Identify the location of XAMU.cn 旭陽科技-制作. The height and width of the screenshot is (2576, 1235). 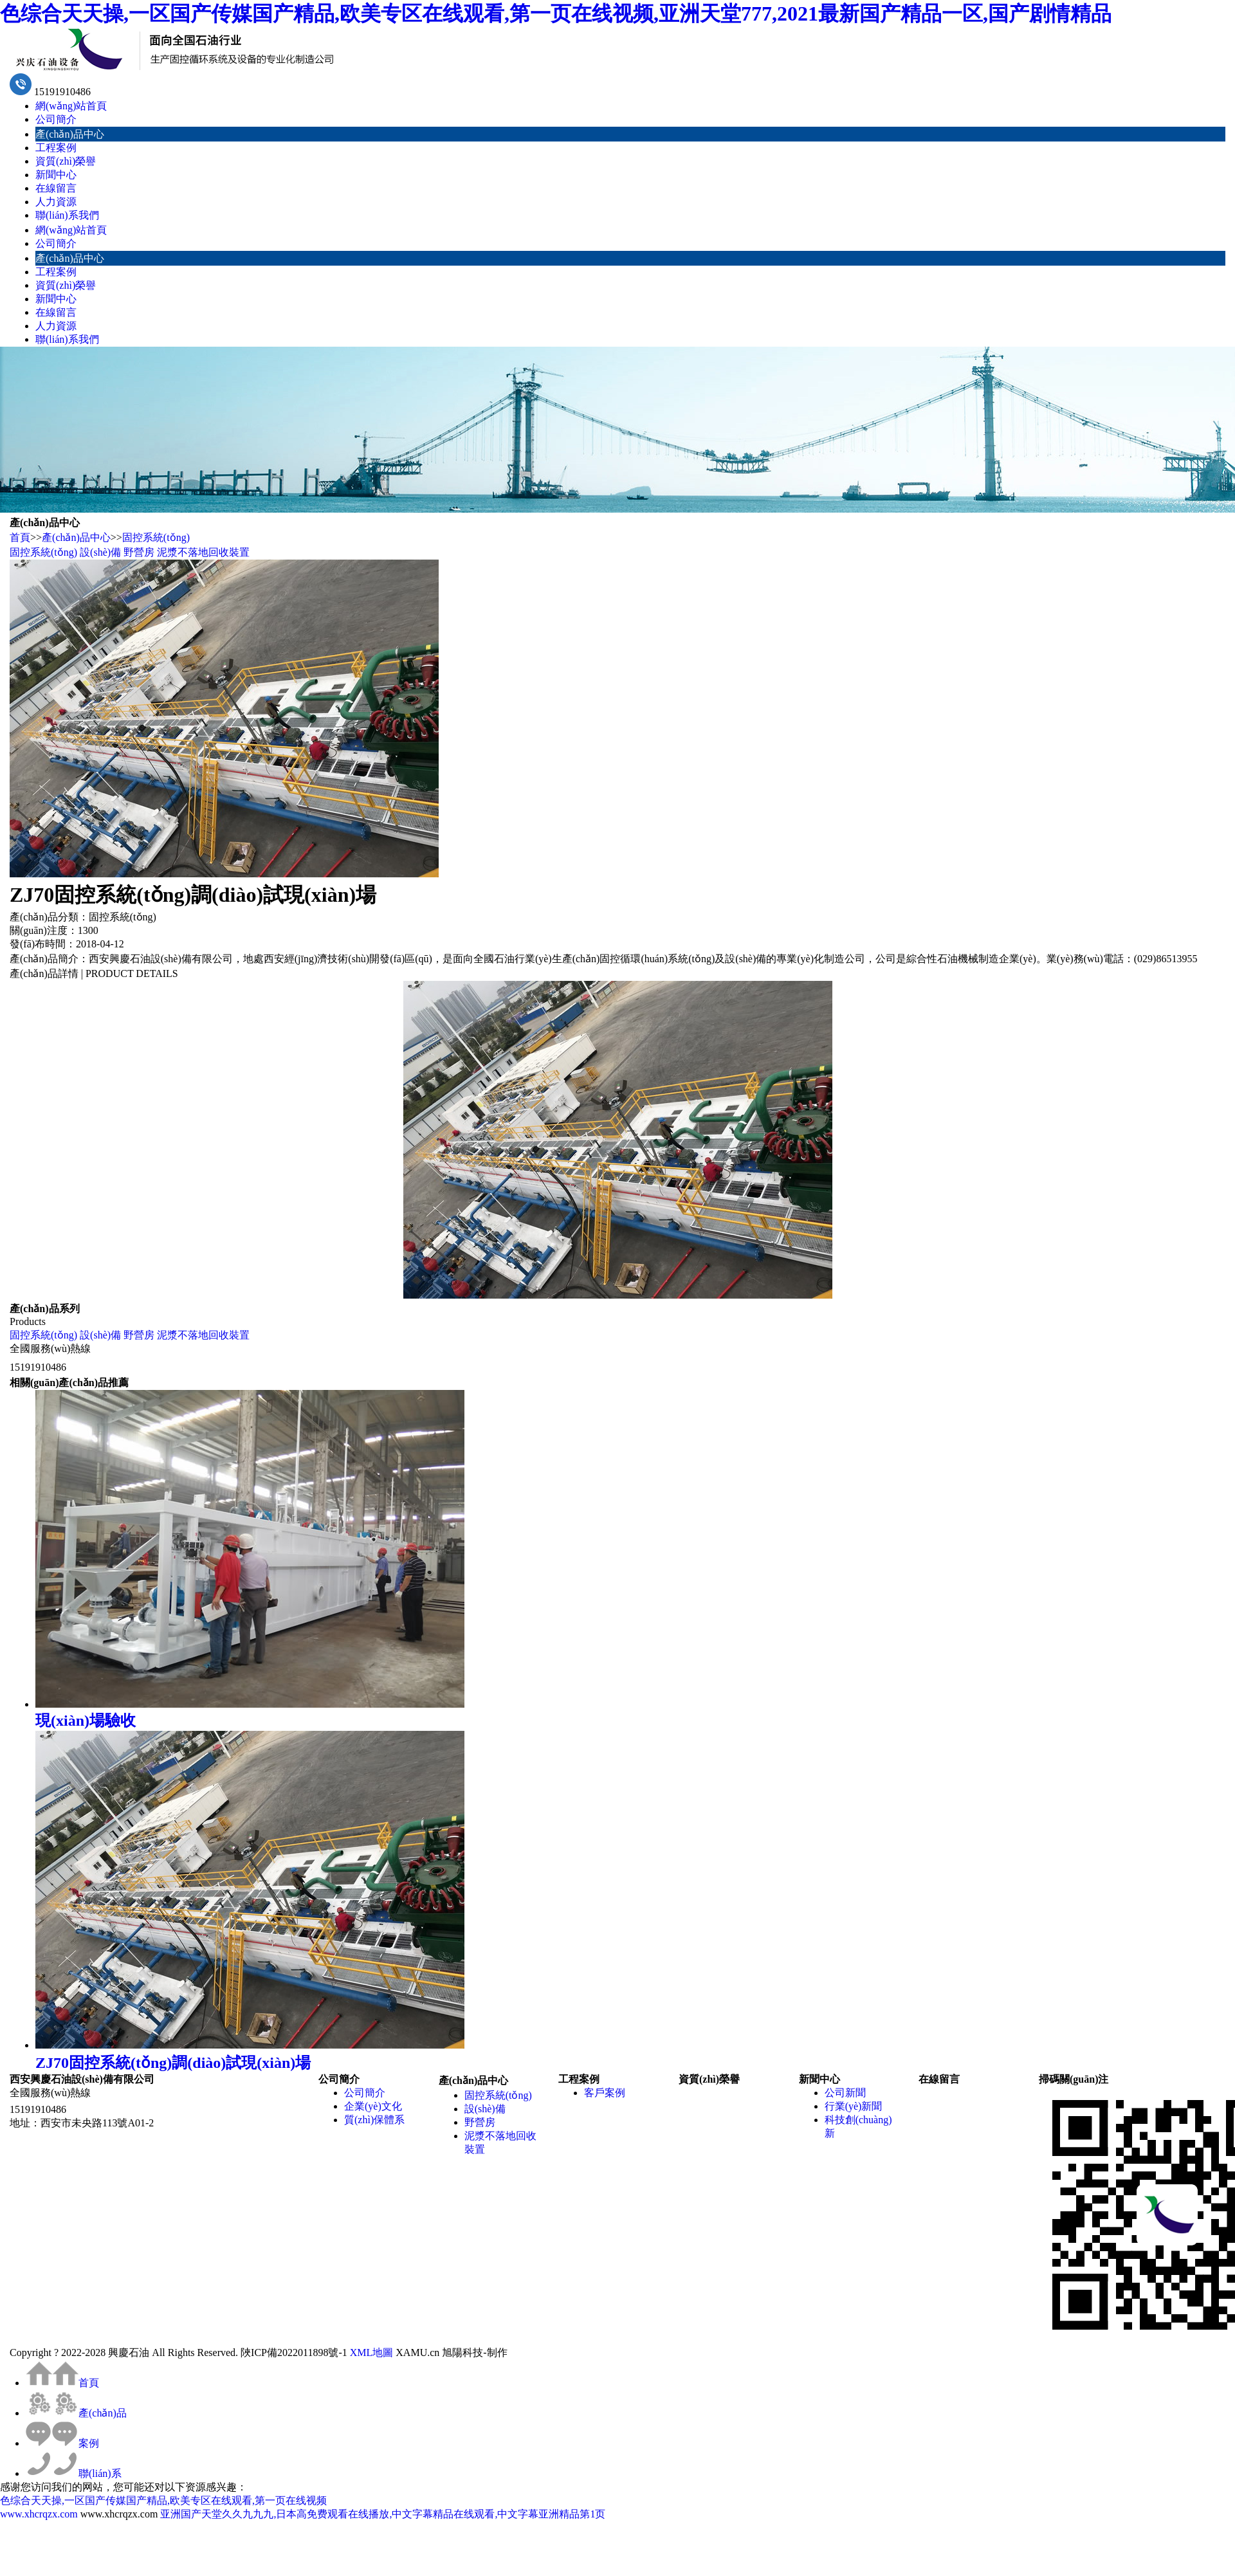
(451, 2352).